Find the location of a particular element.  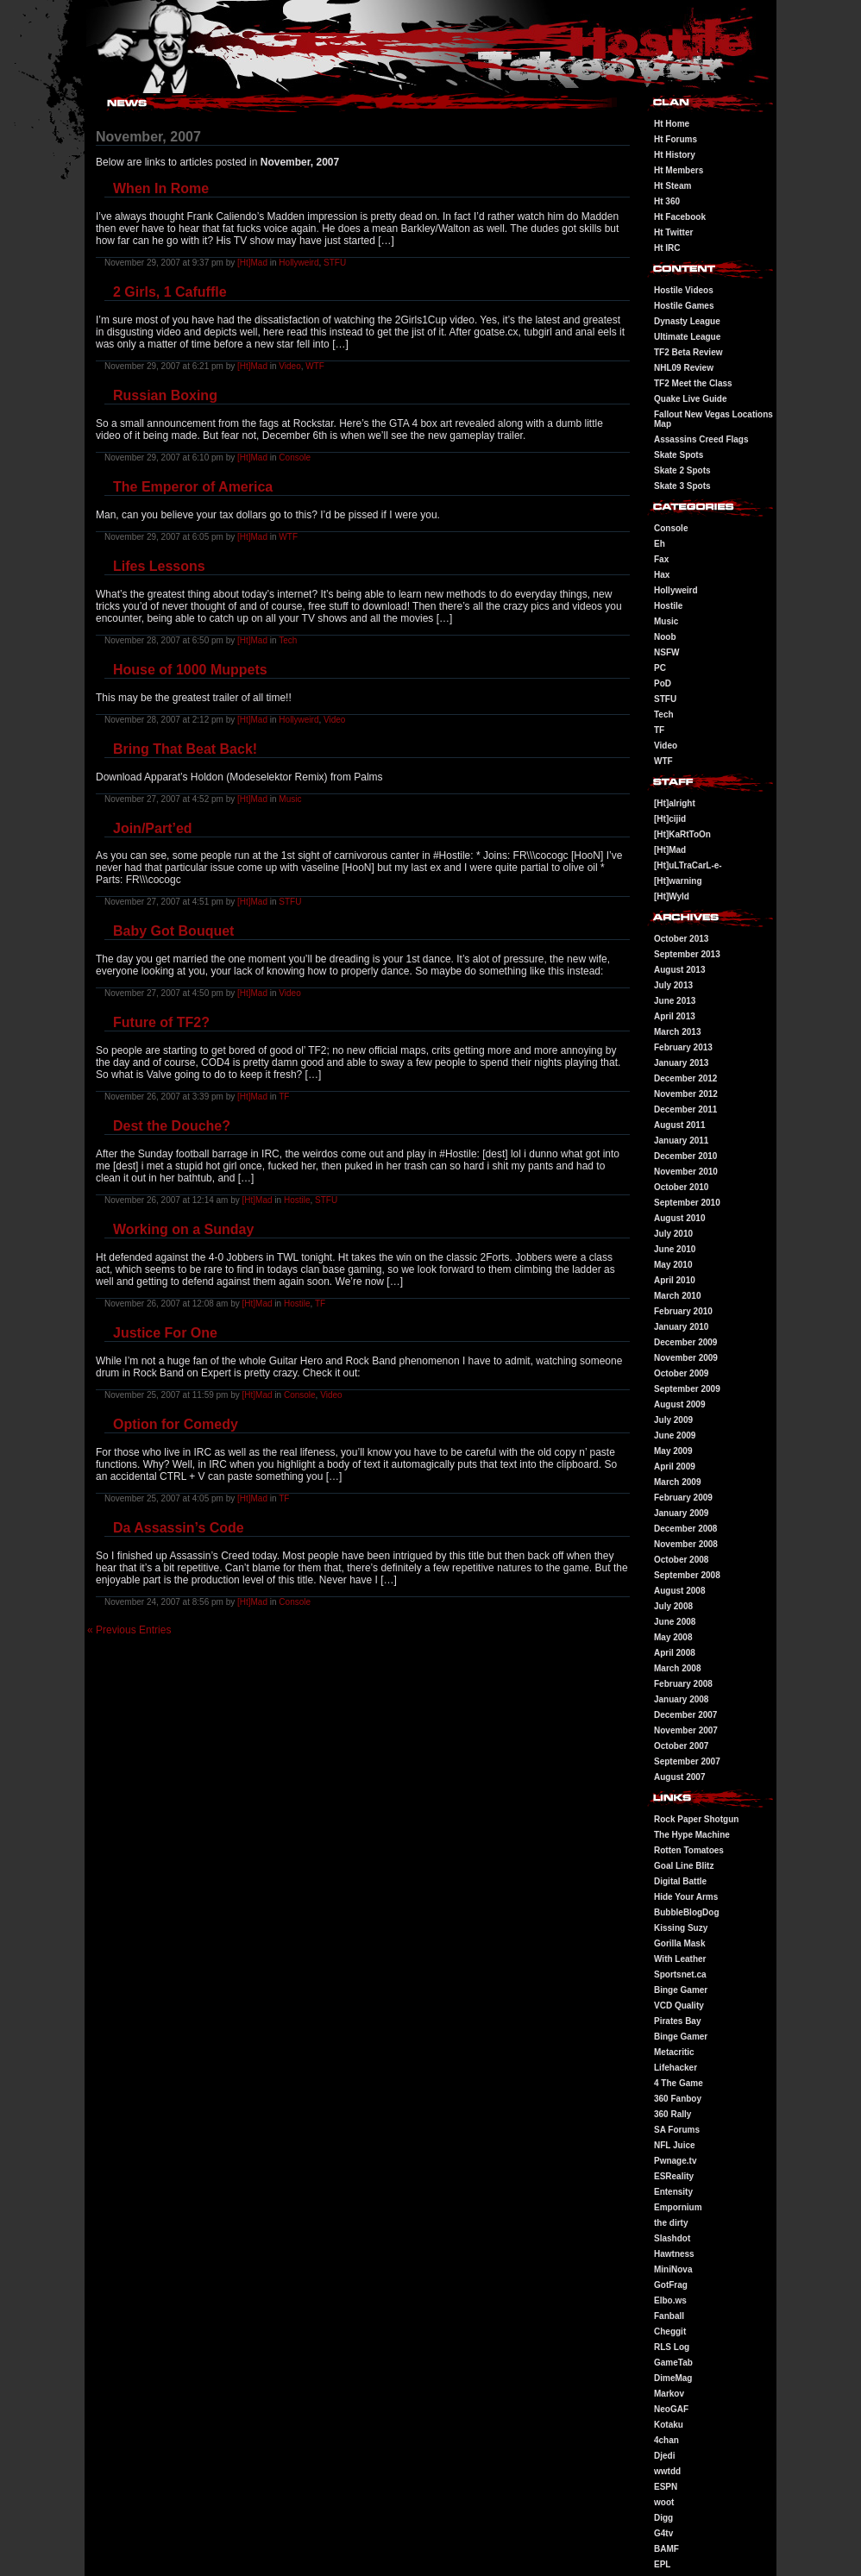

Pirates Bay is located at coordinates (677, 2021).